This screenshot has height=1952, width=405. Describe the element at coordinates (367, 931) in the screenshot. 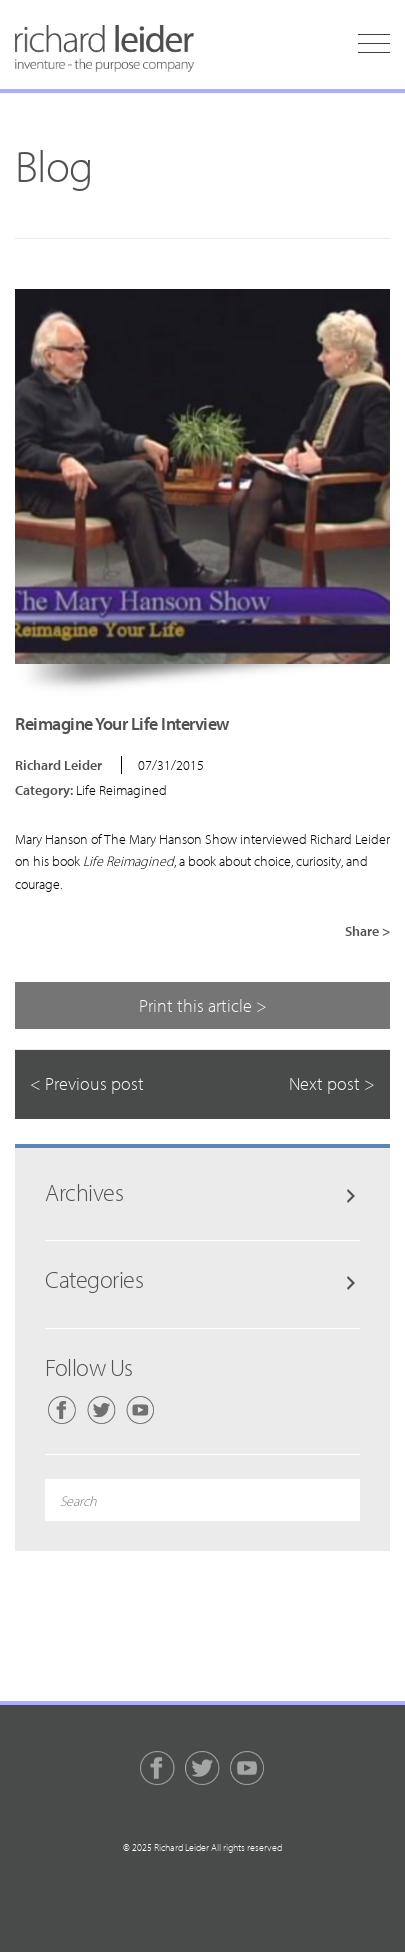

I see `Share >` at that location.